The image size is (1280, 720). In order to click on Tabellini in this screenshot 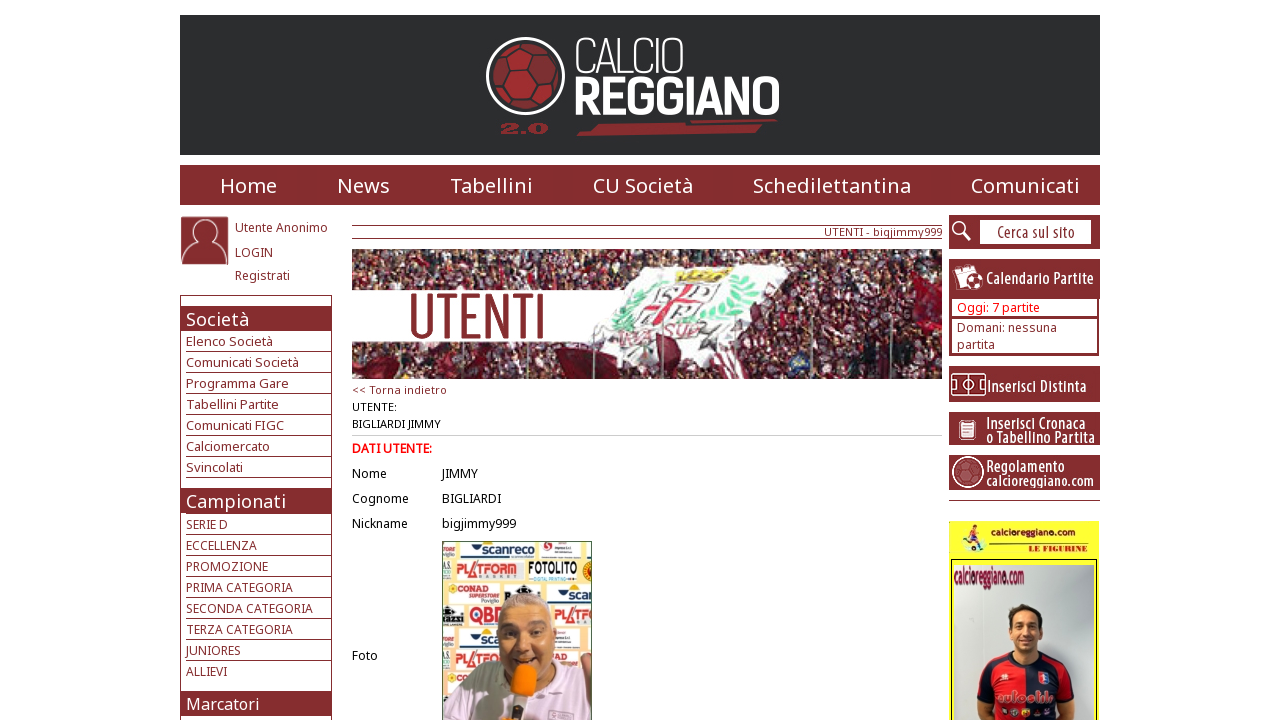, I will do `click(491, 185)`.